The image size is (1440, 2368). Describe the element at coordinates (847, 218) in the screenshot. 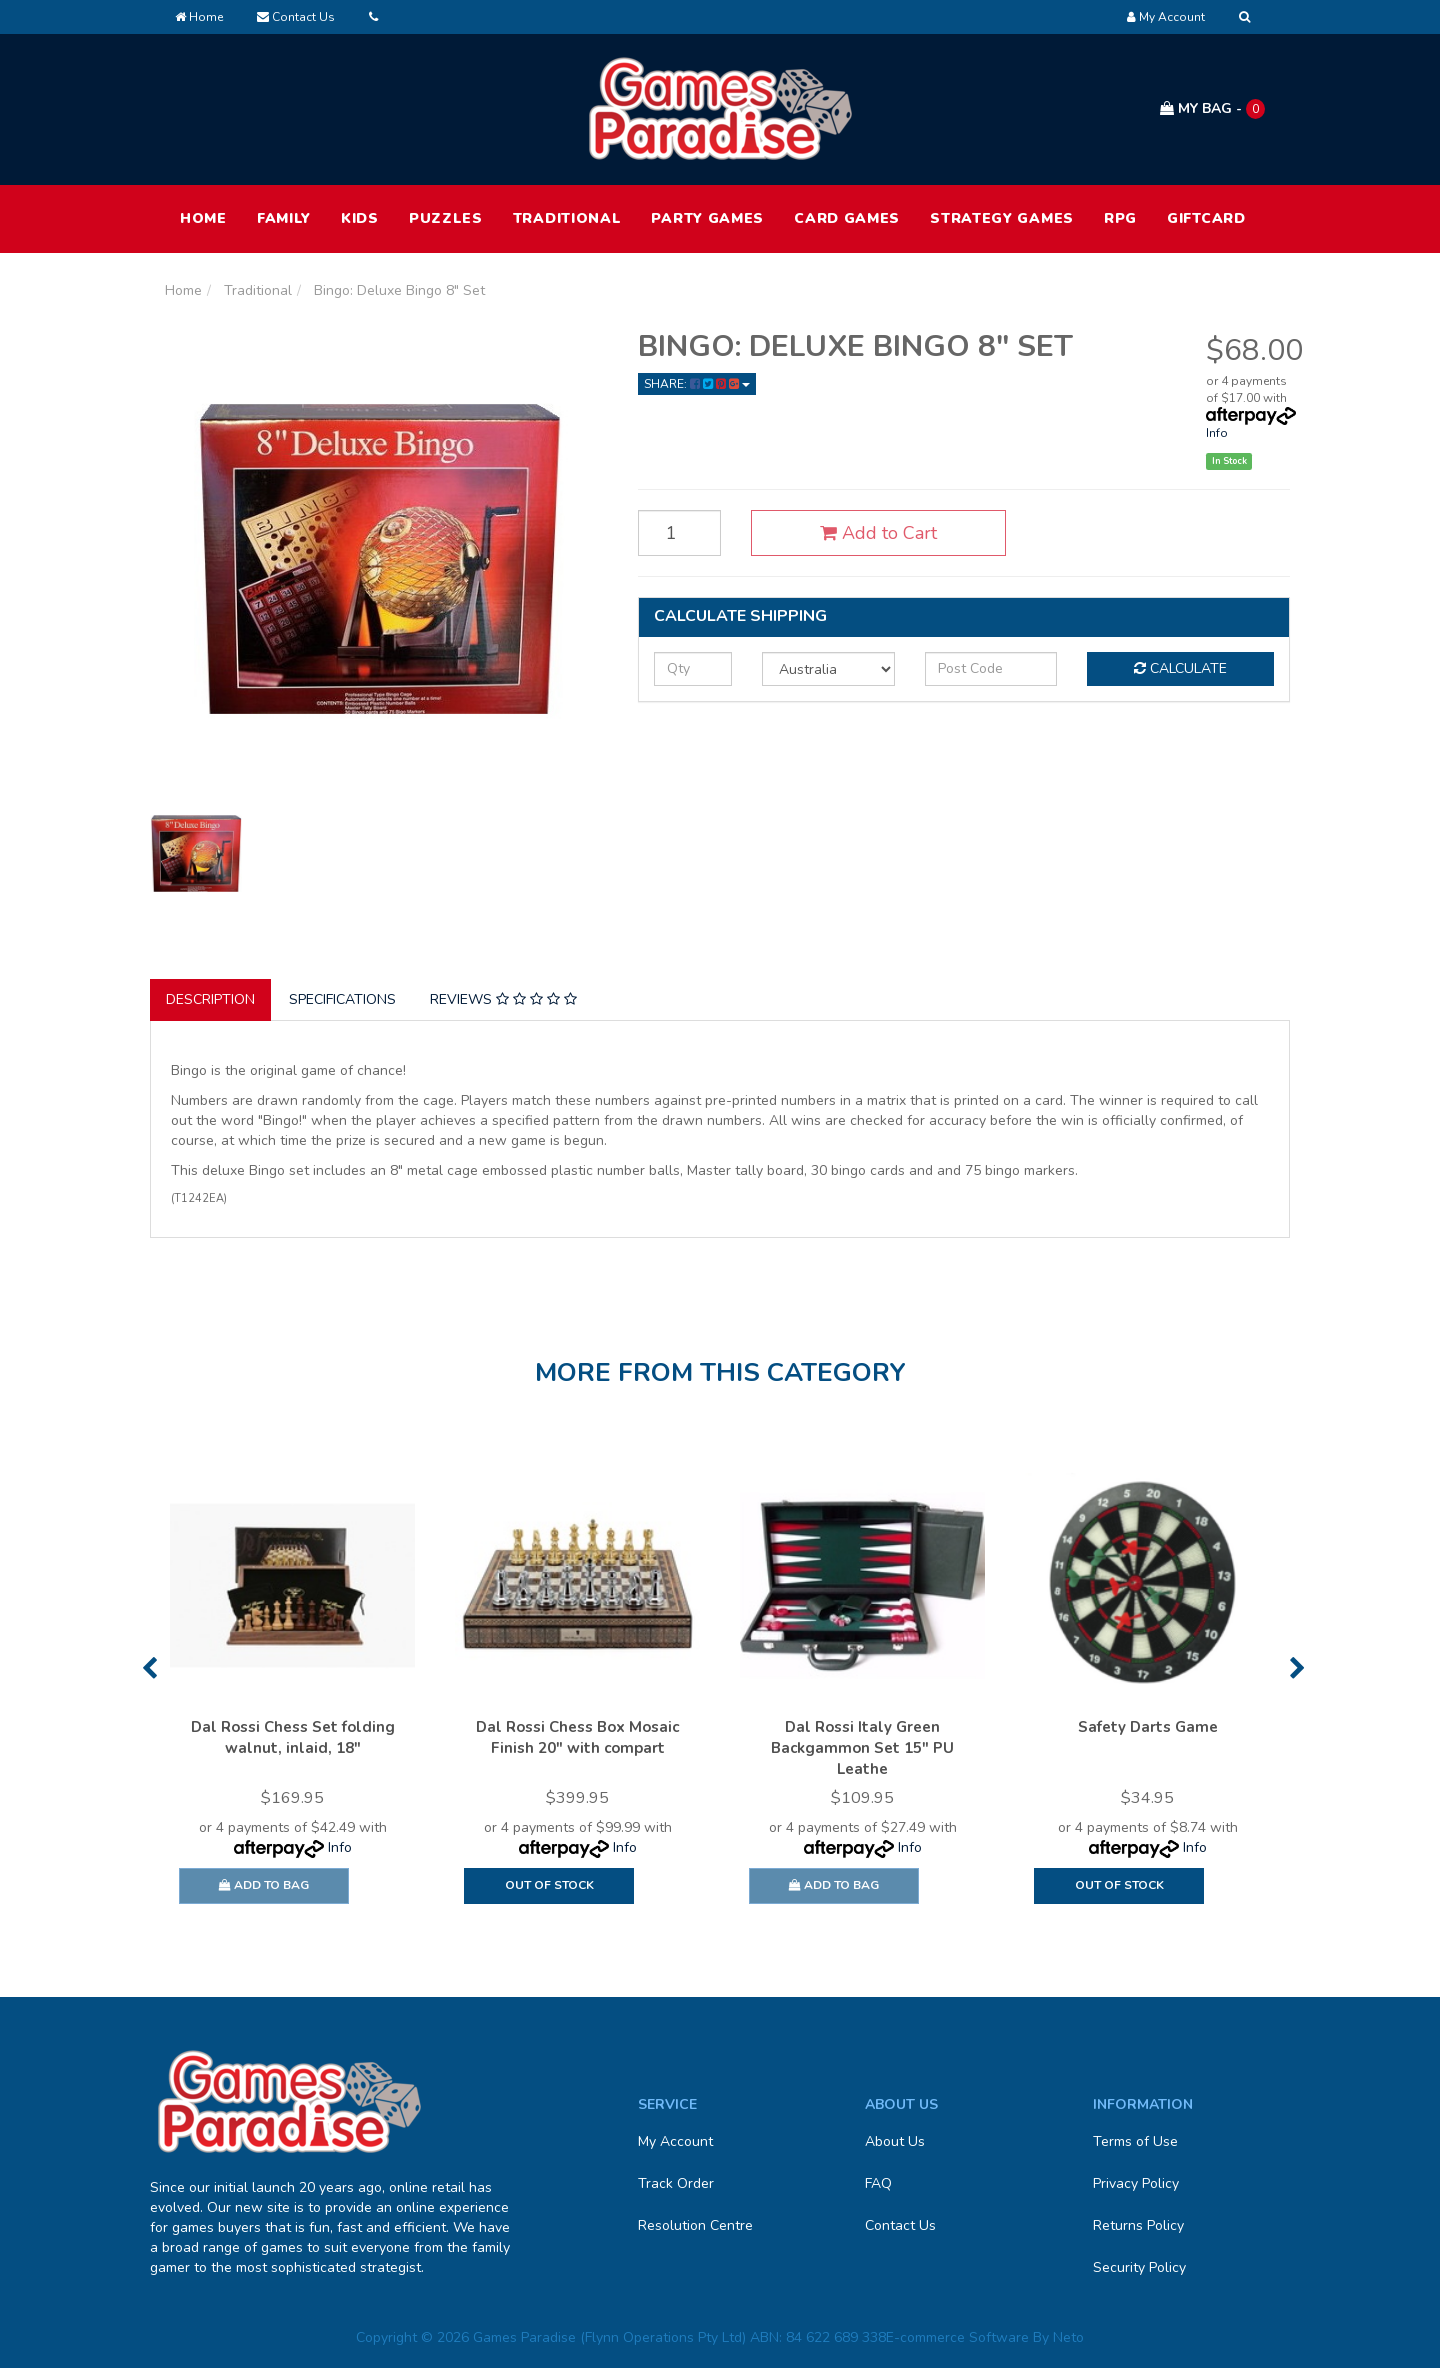

I see `Card Games` at that location.